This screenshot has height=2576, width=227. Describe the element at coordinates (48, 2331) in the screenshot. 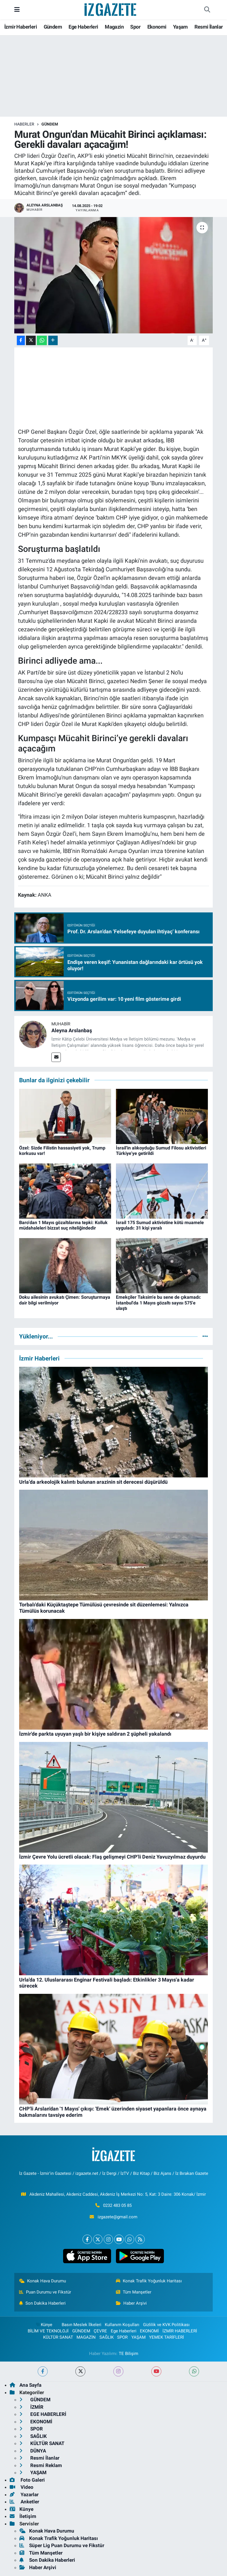

I see `BİLİM VE TEKNOLOJİ` at that location.